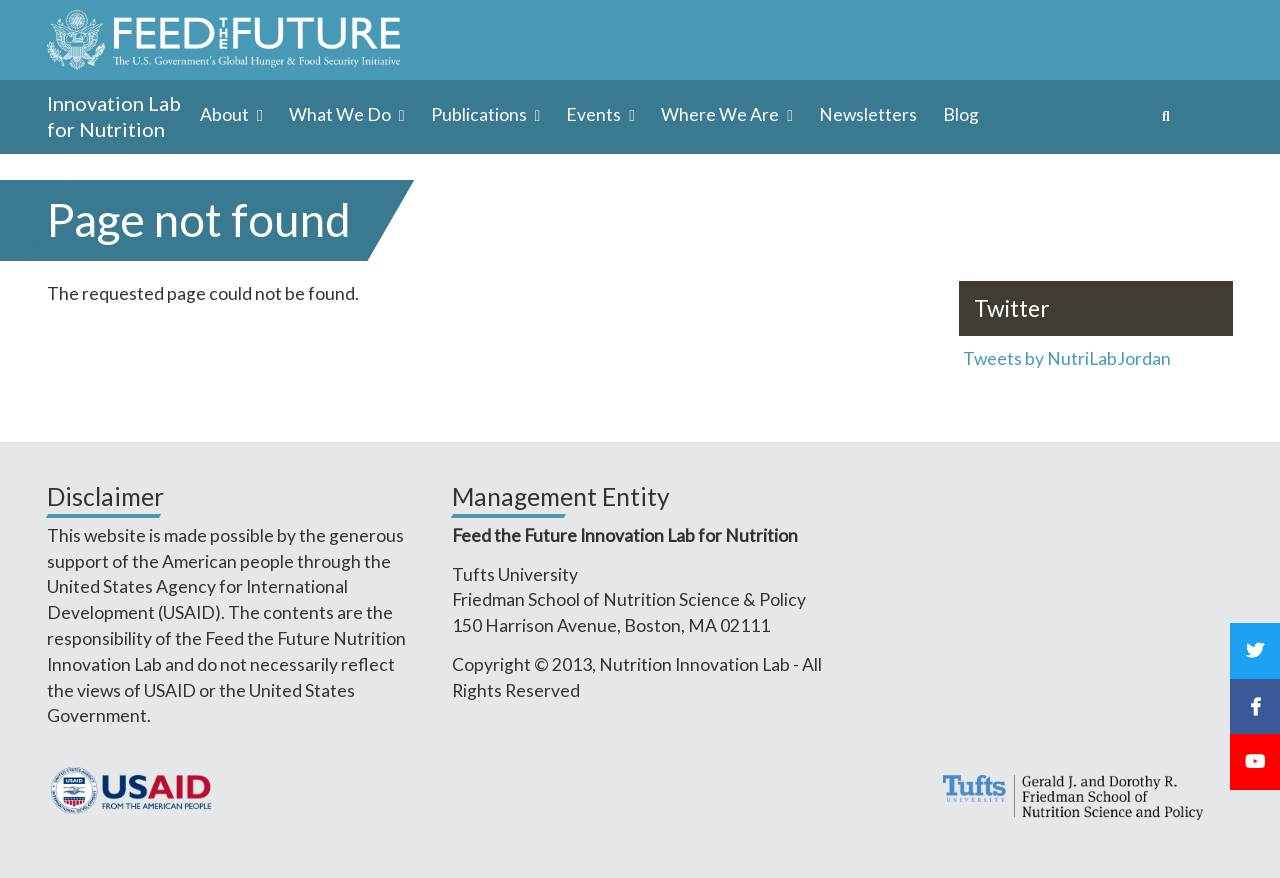 This screenshot has height=878, width=1280. I want to click on Events, so click(595, 114).